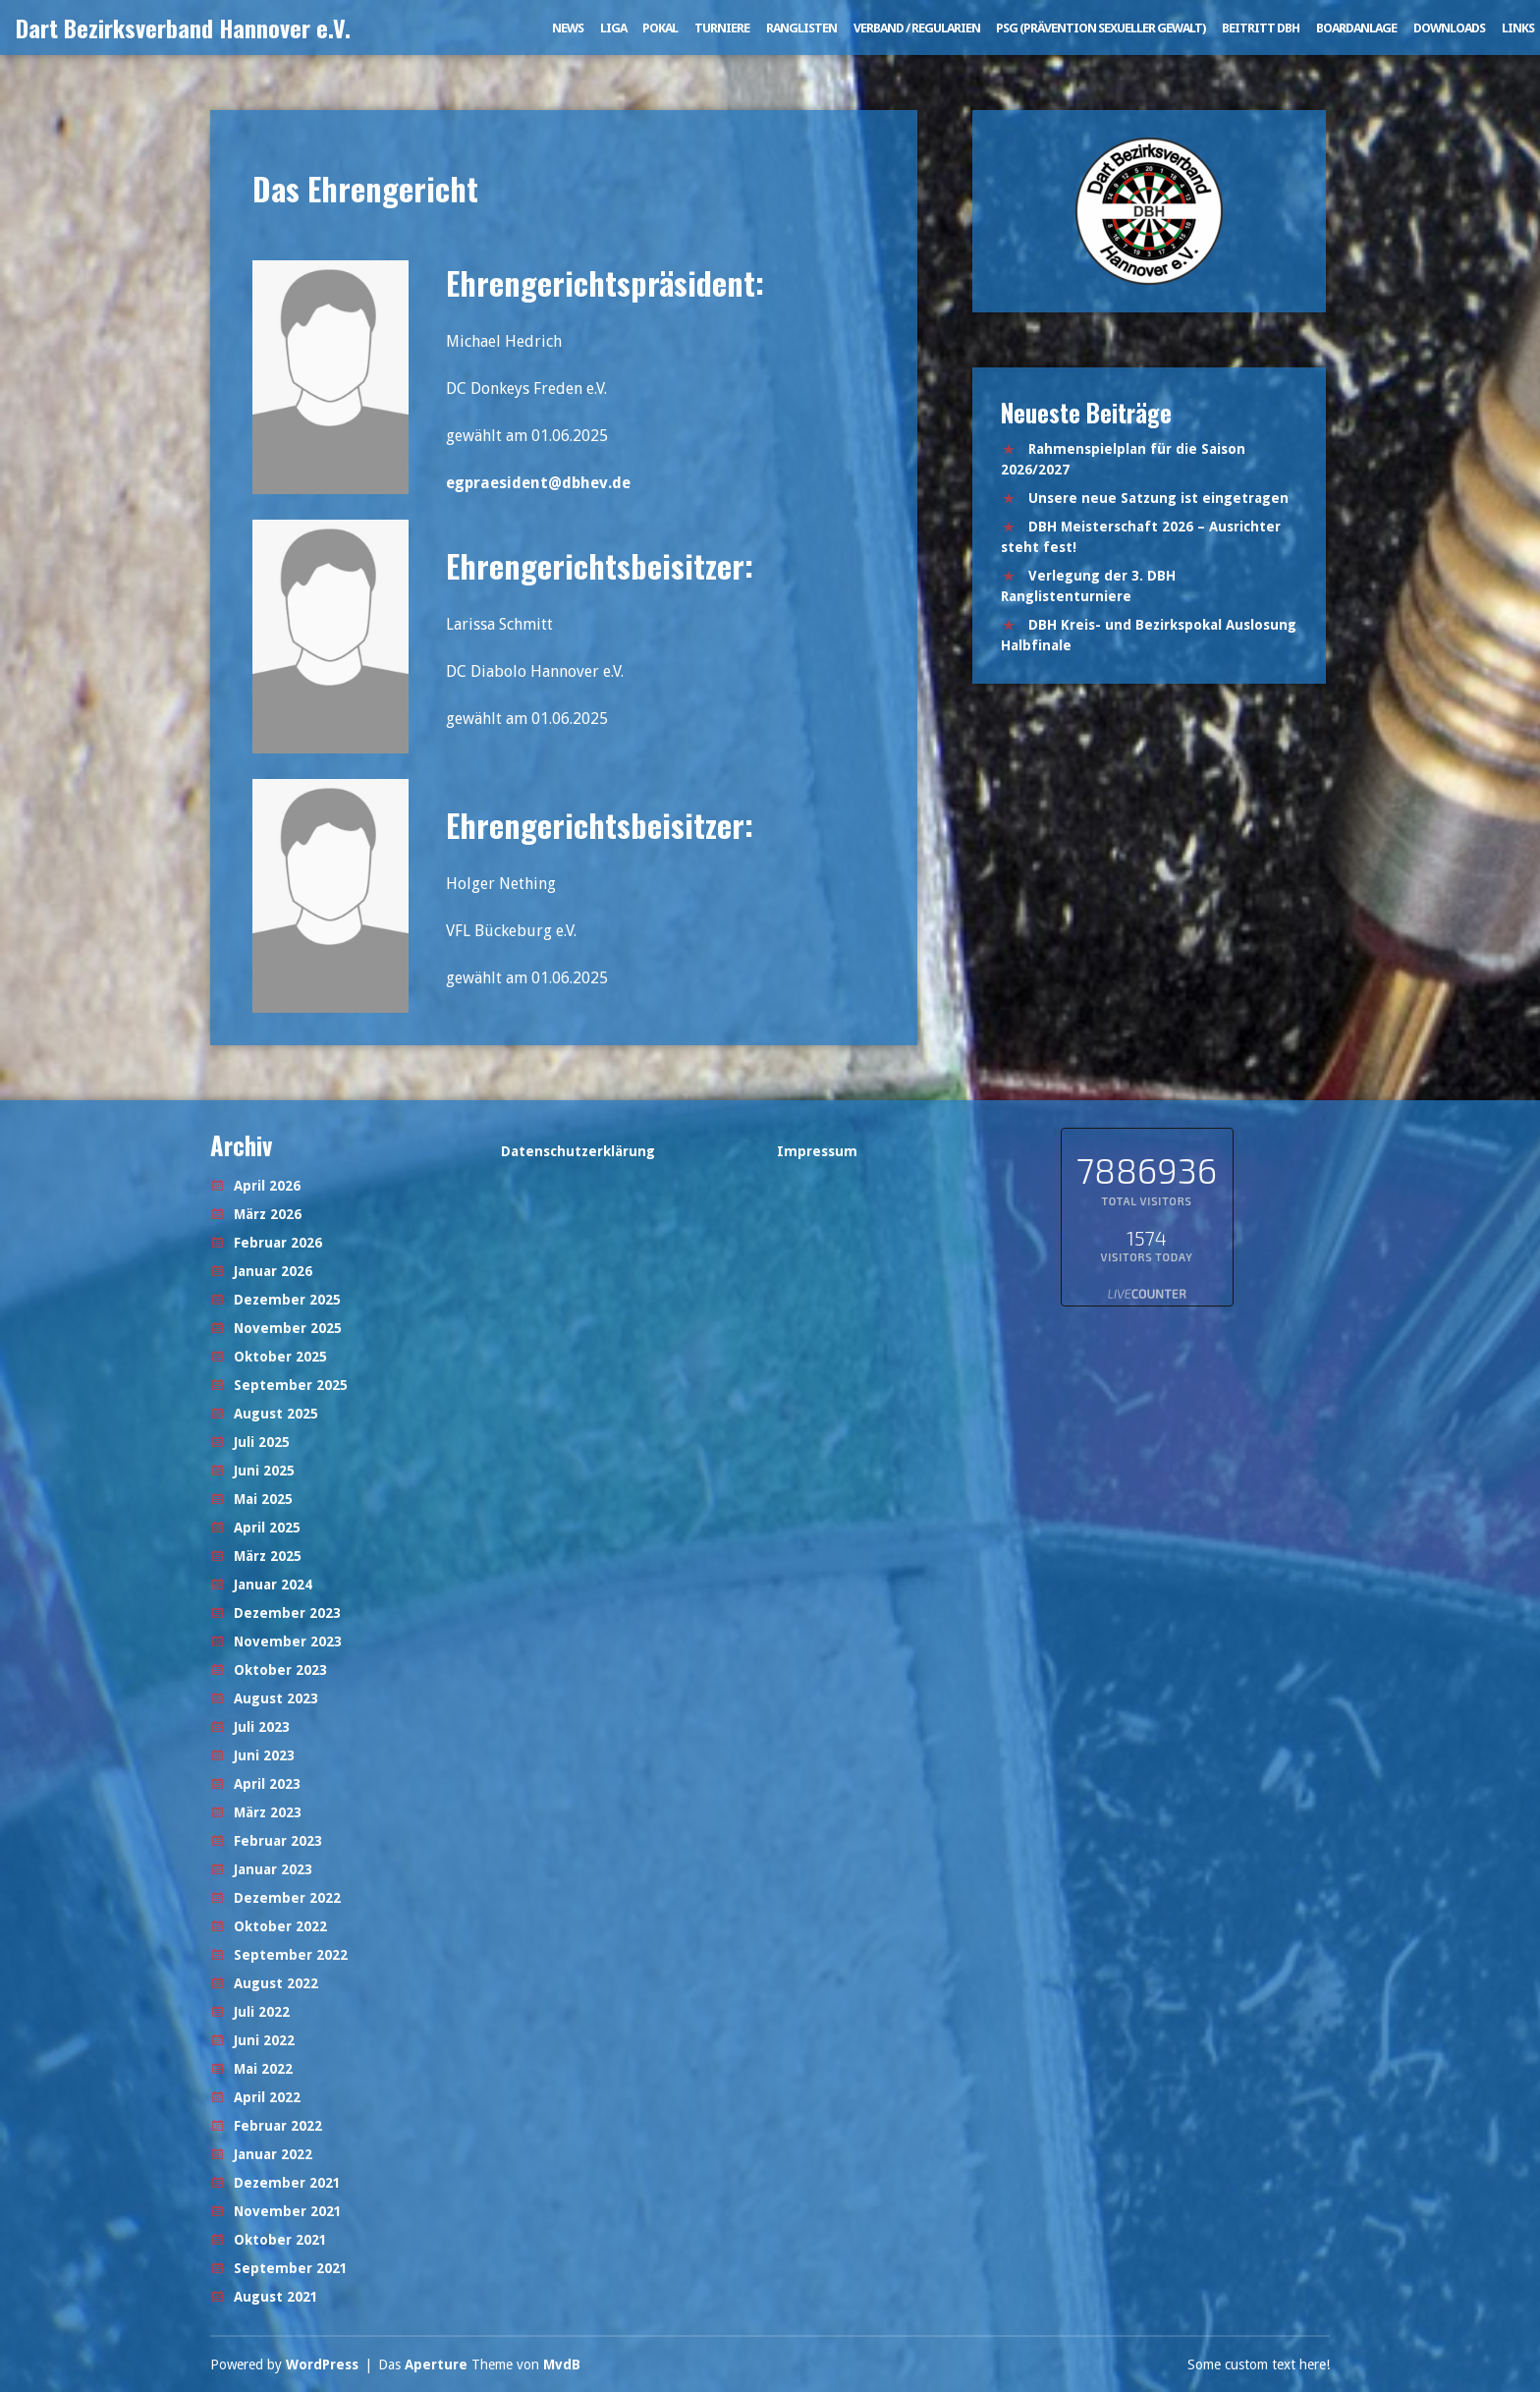 The height and width of the screenshot is (2392, 1540). What do you see at coordinates (276, 1983) in the screenshot?
I see `August 2022` at bounding box center [276, 1983].